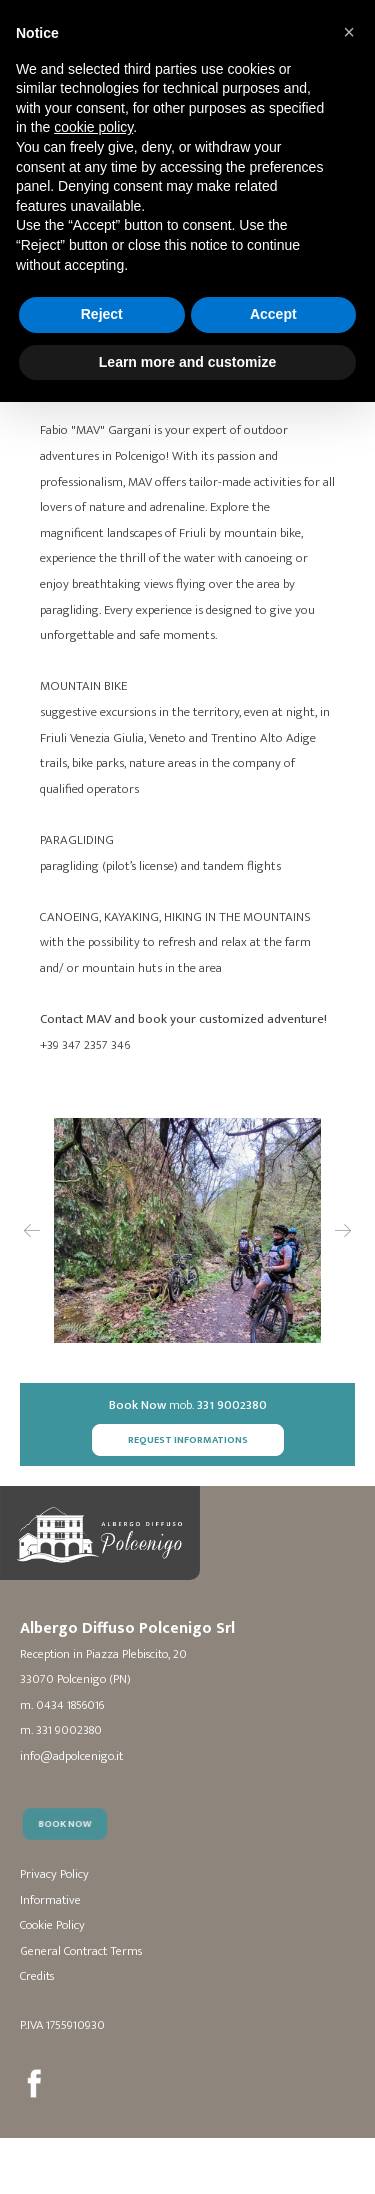  Describe the element at coordinates (50, 1901) in the screenshot. I see `Informative` at that location.